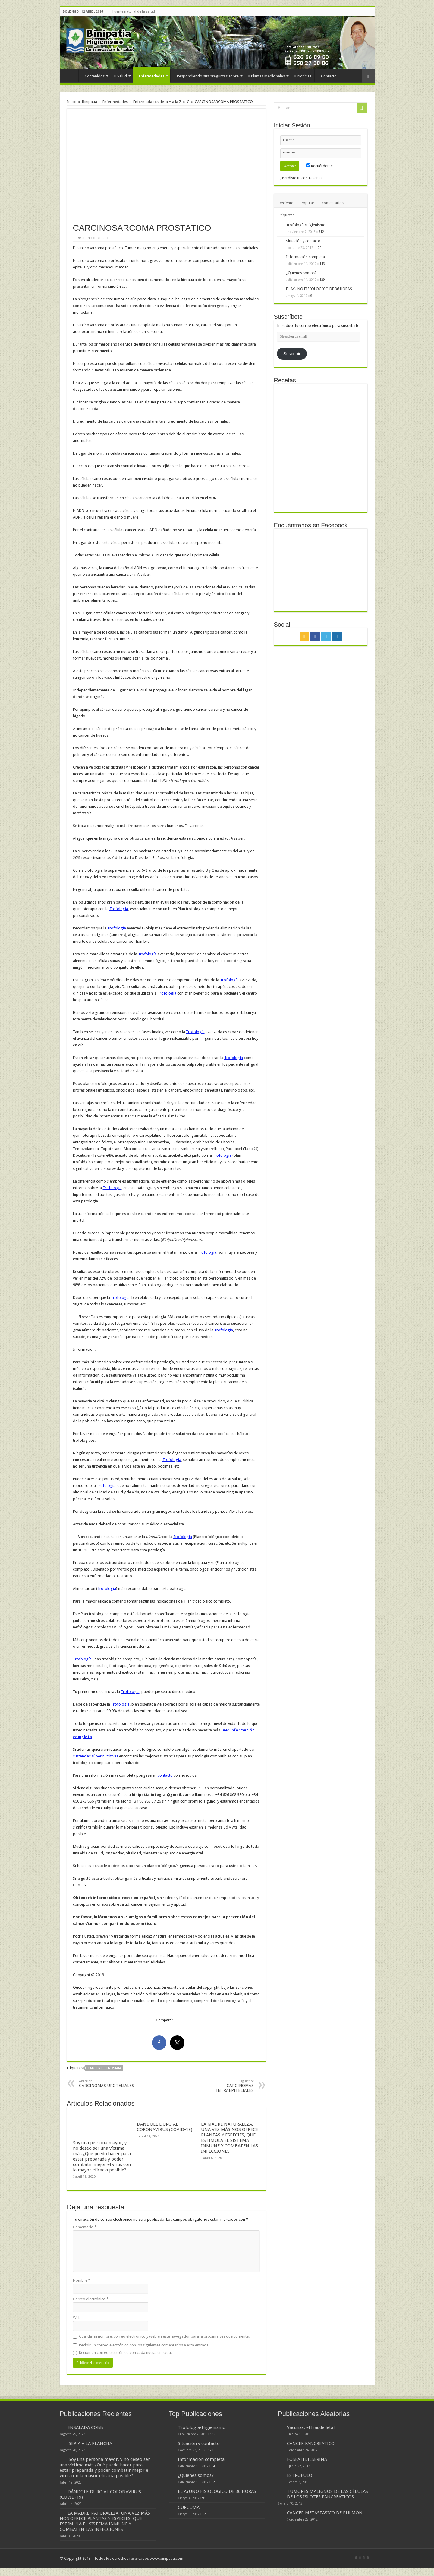  I want to click on Dejar un comentario, so click(93, 238).